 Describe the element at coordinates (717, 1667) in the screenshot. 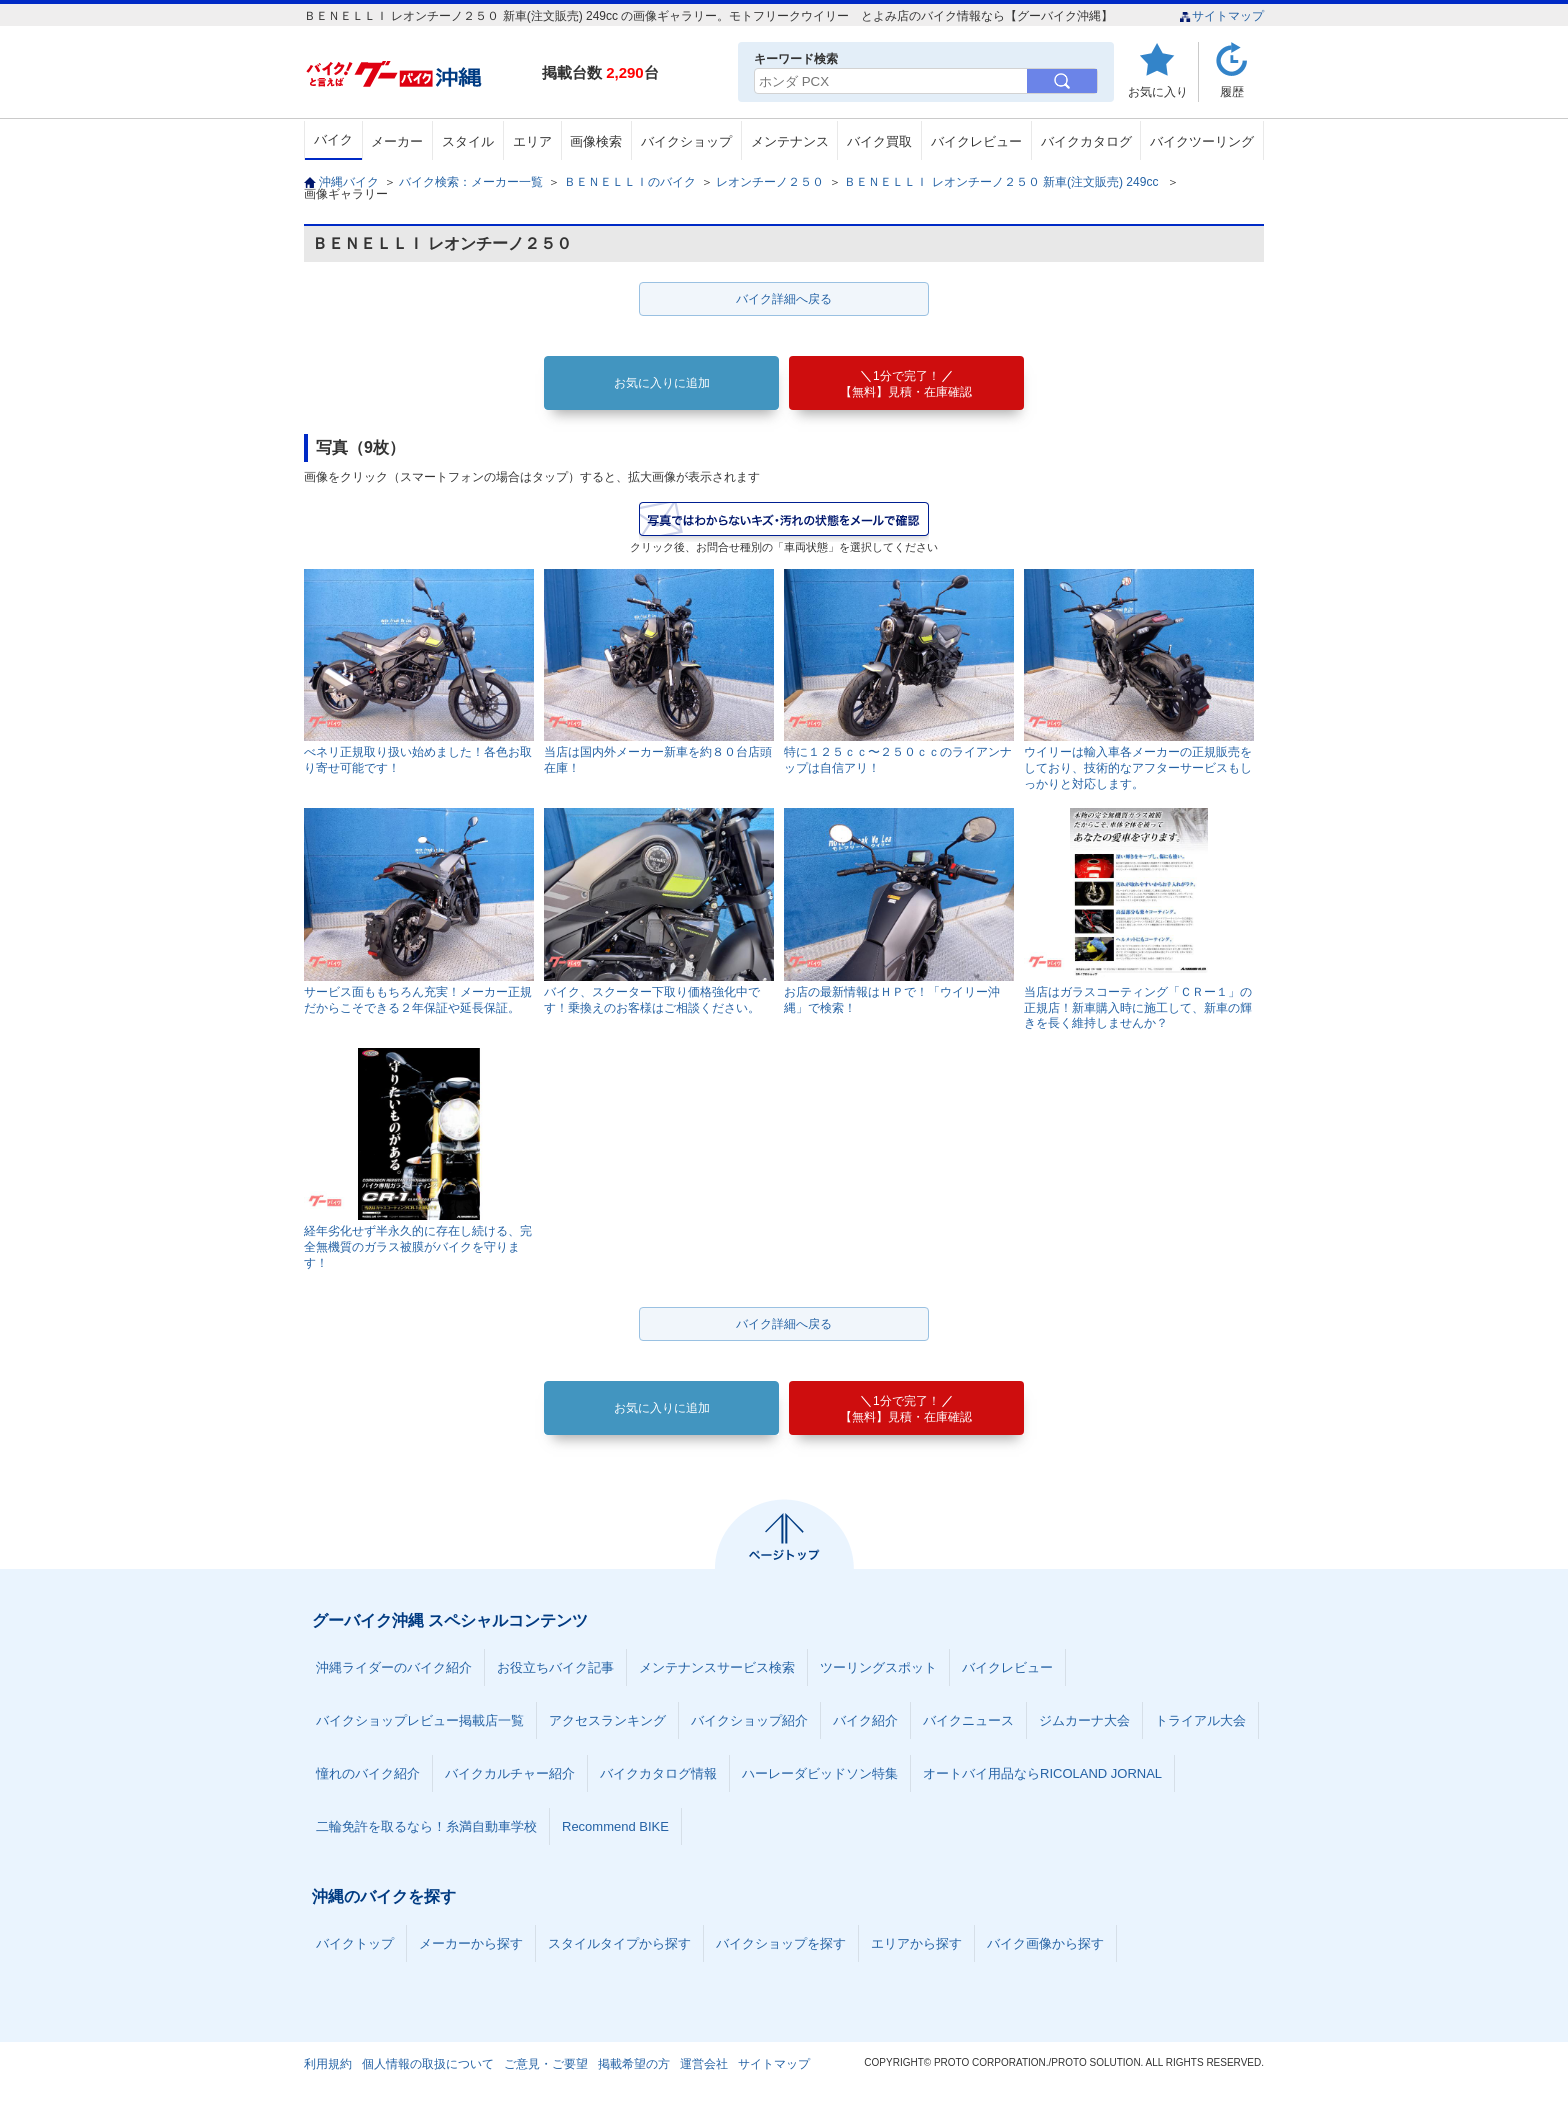

I see `メンテナンスサービス検索` at that location.